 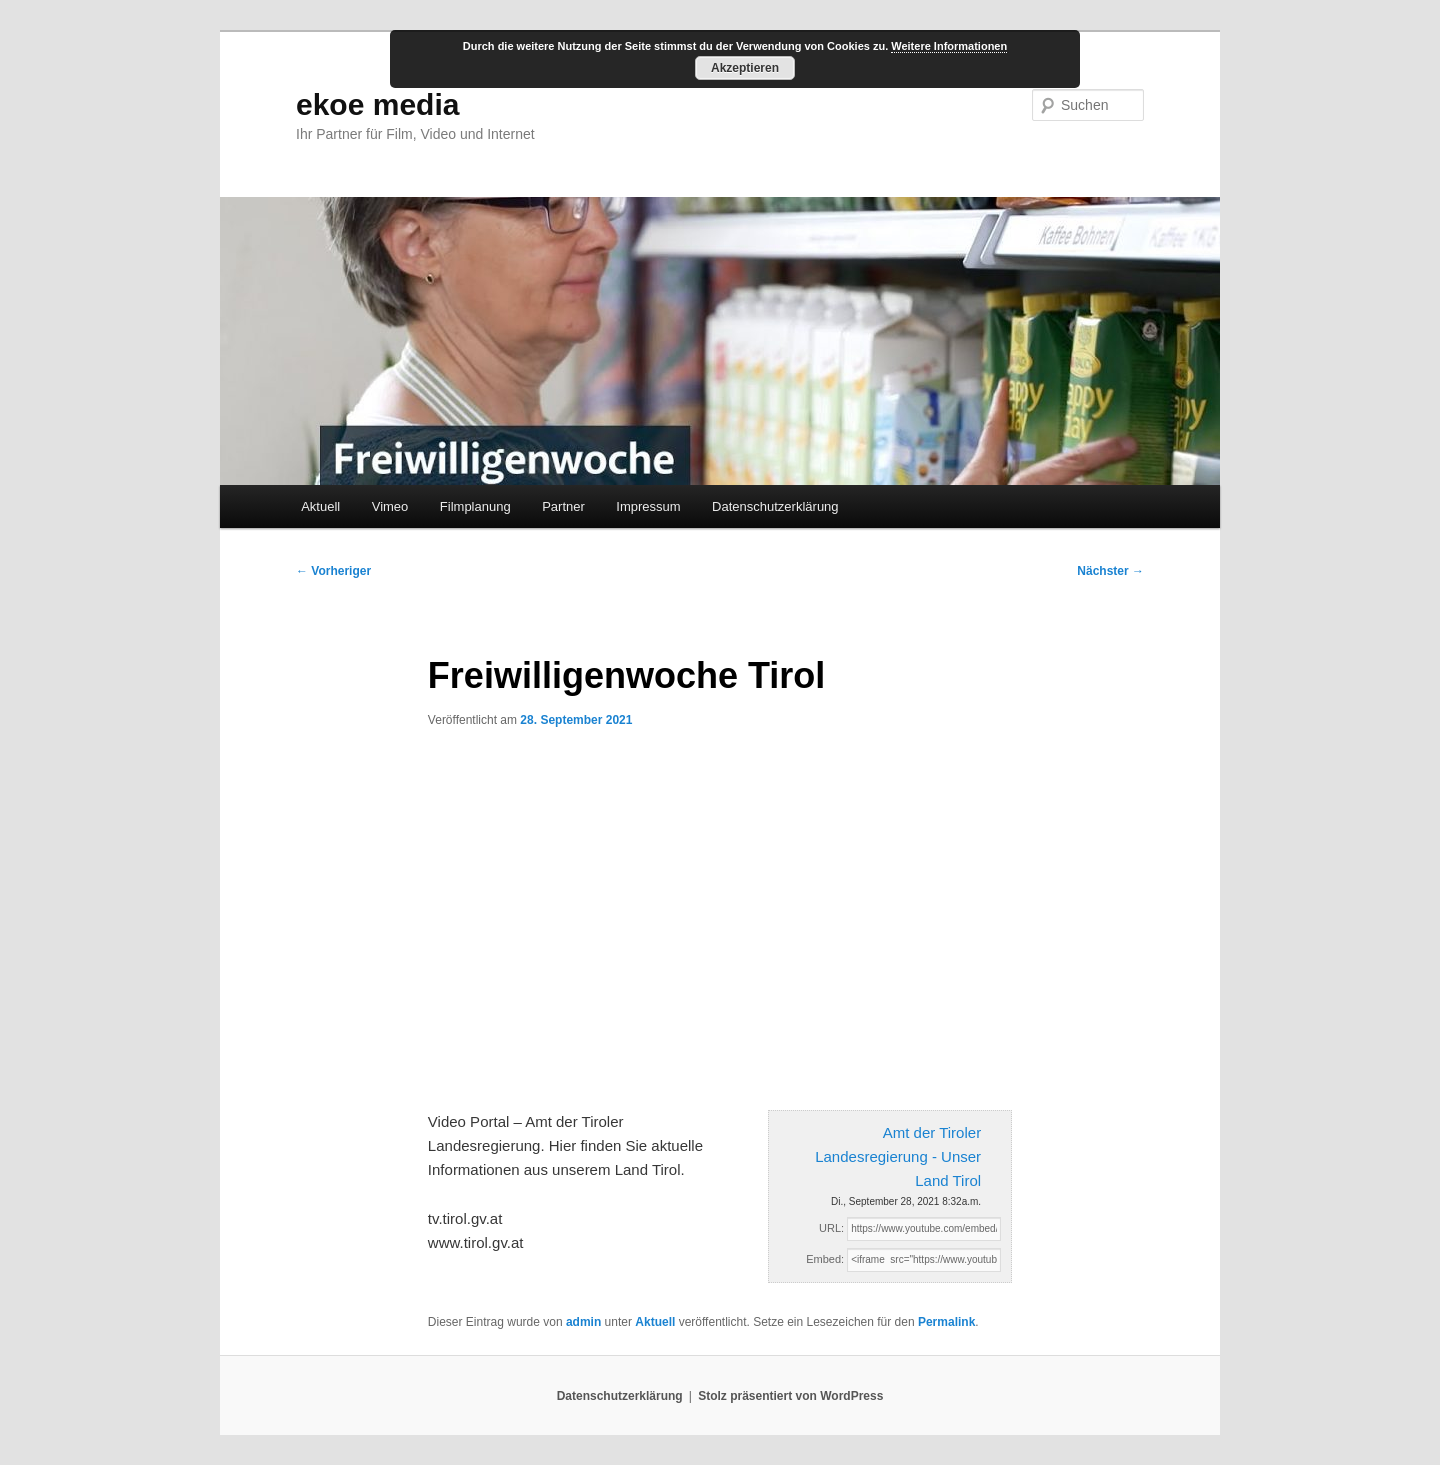 What do you see at coordinates (745, 68) in the screenshot?
I see `Akzeptieren` at bounding box center [745, 68].